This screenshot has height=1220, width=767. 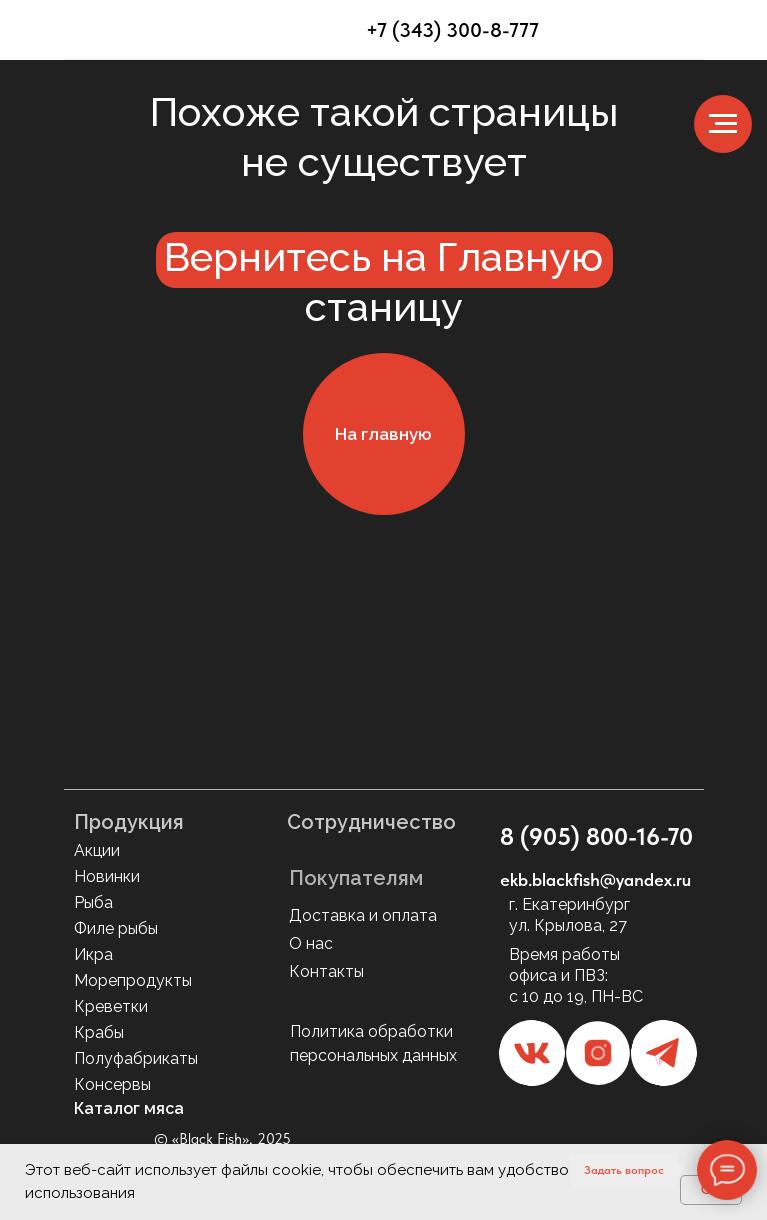 What do you see at coordinates (326, 971) in the screenshot?
I see `Контакты` at bounding box center [326, 971].